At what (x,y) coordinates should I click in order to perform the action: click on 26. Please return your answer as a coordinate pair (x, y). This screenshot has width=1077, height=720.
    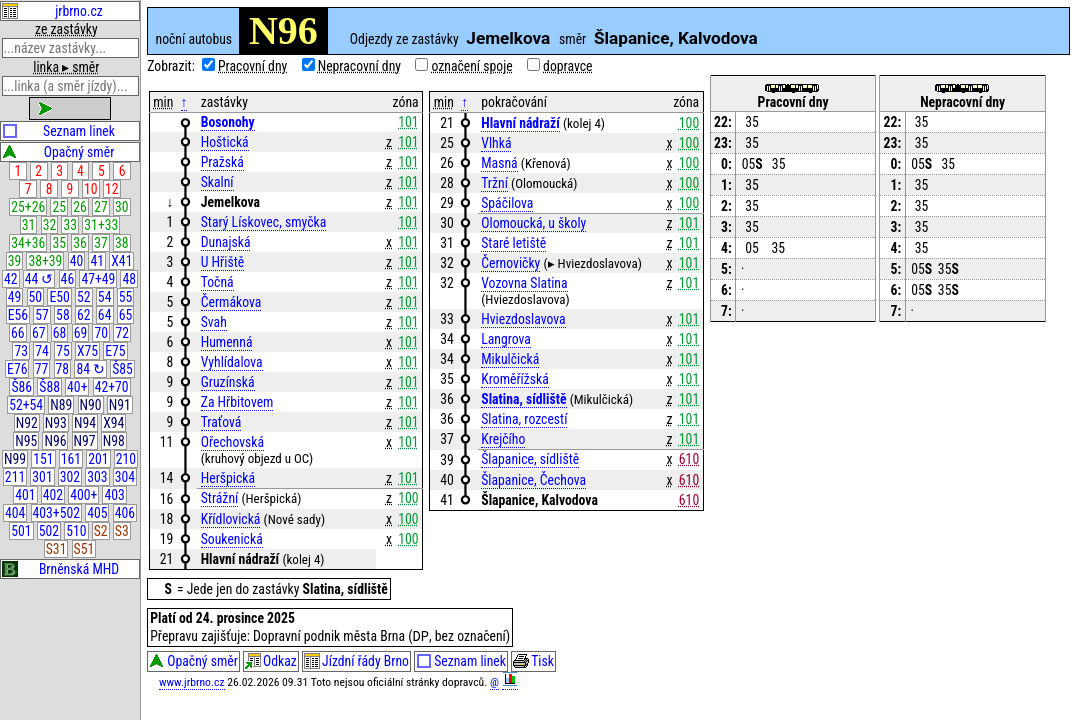
    Looking at the image, I should click on (80, 207).